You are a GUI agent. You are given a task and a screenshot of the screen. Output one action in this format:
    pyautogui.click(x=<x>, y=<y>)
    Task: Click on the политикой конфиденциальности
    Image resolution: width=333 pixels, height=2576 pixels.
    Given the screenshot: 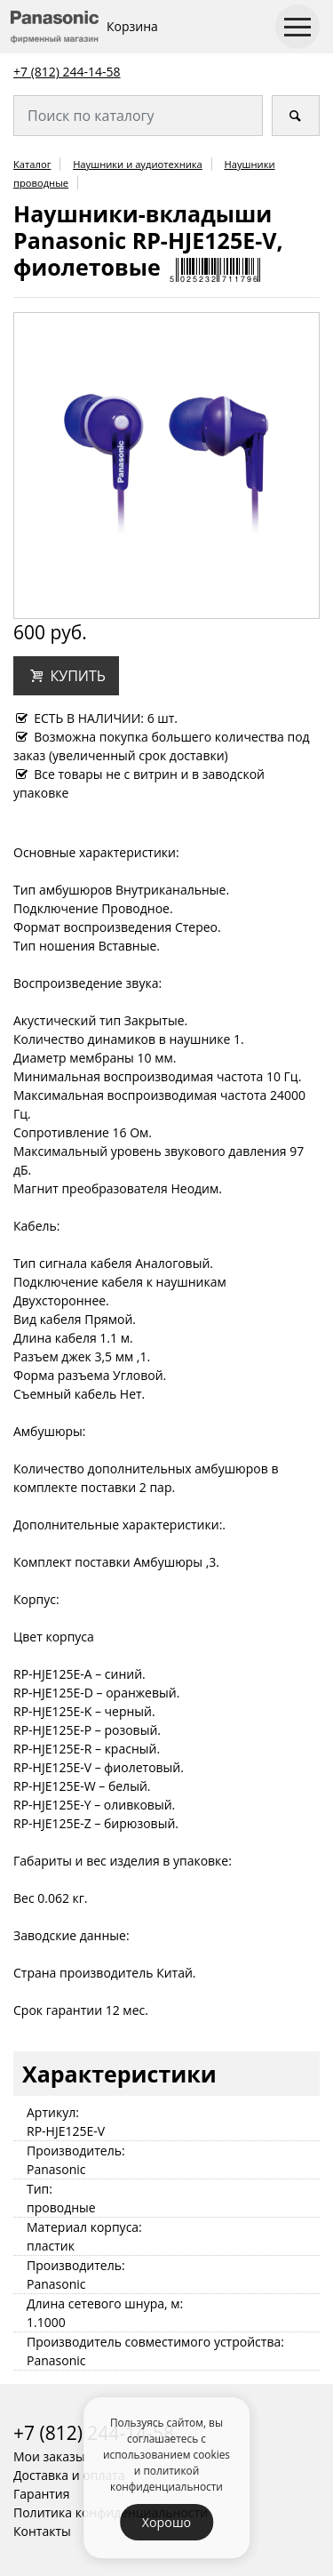 What is the action you would take?
    pyautogui.click(x=166, y=2478)
    